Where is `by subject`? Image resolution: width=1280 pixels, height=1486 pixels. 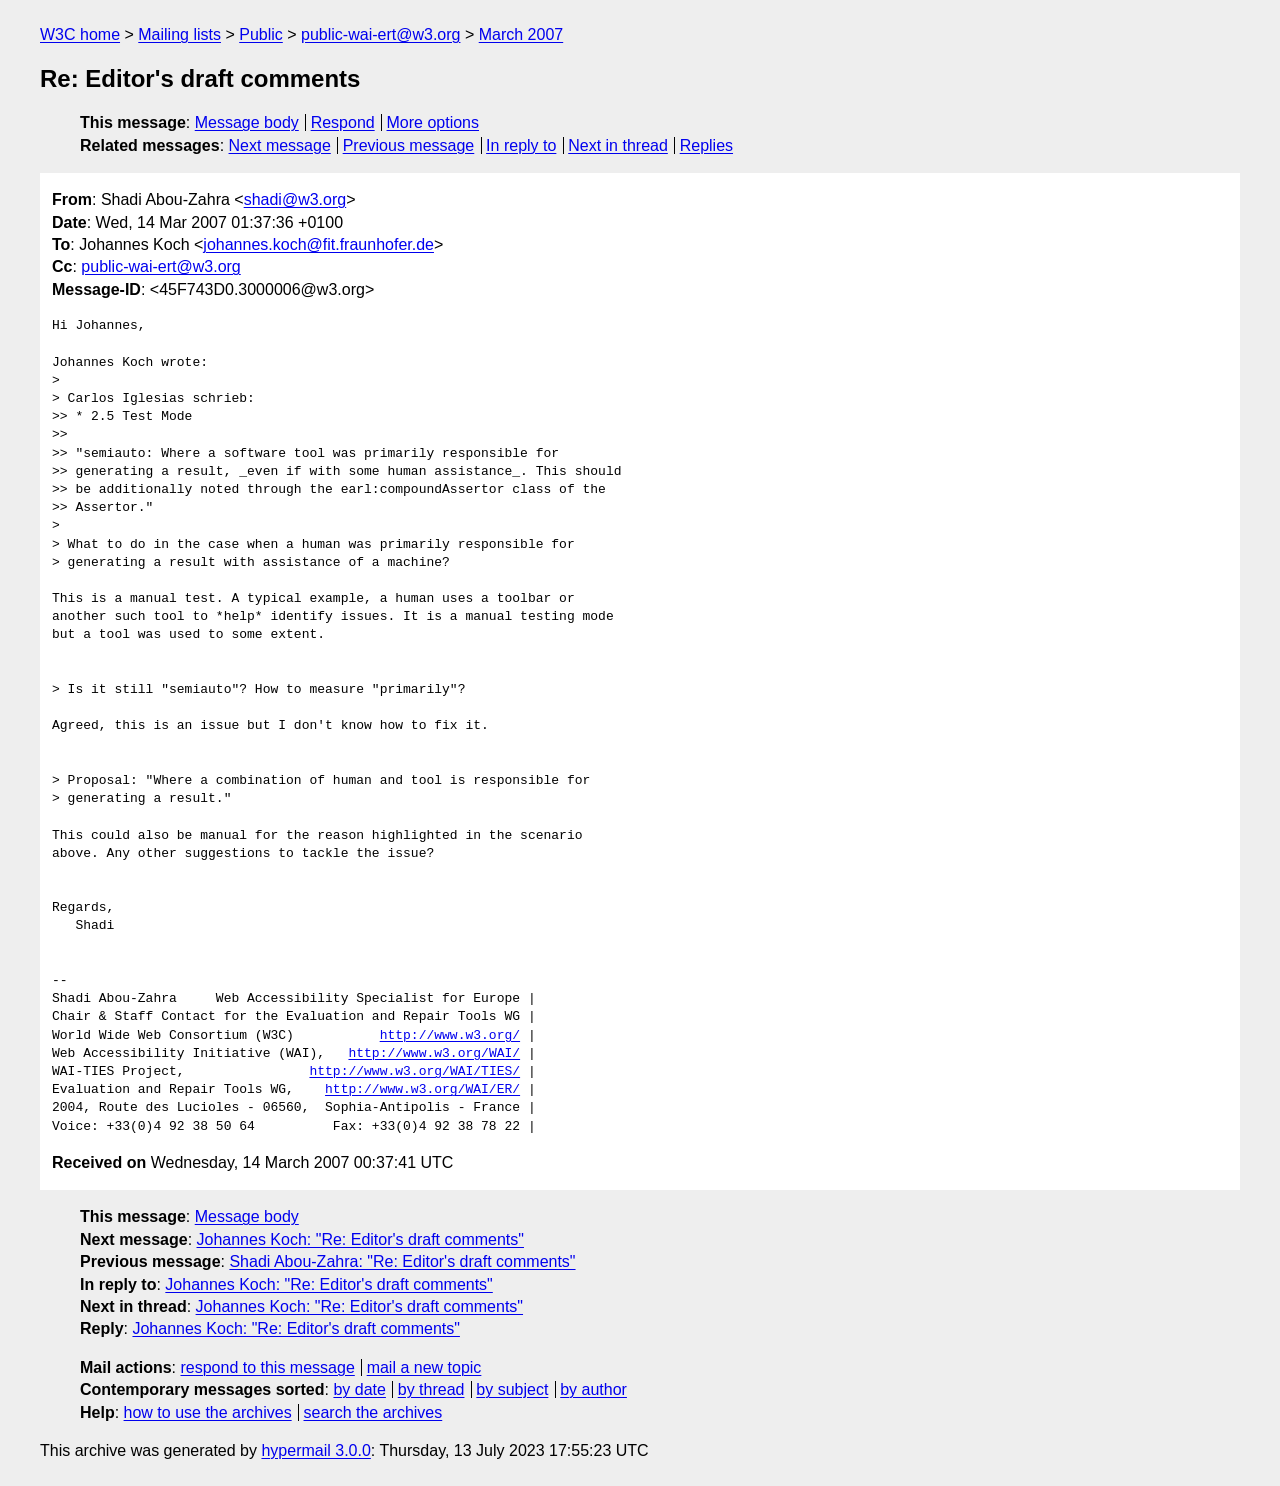 by subject is located at coordinates (512, 1389).